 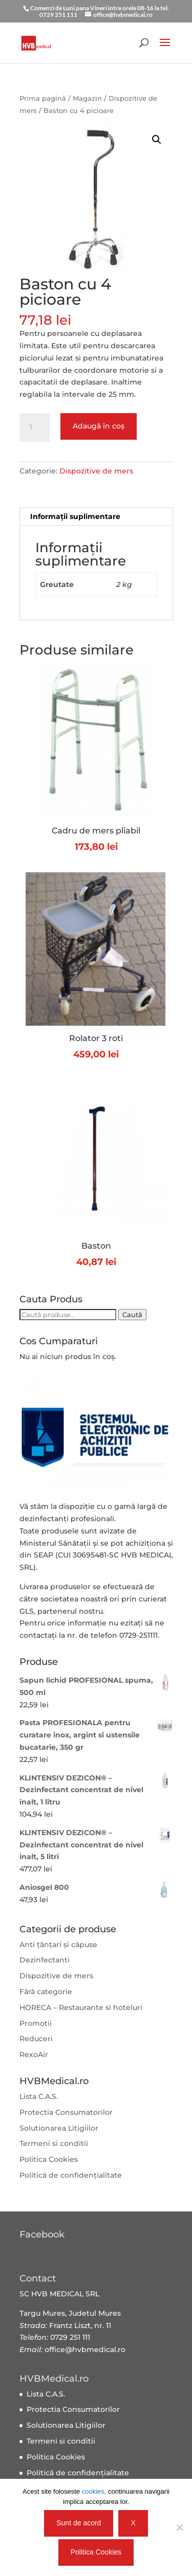 I want to click on RexoAir, so click(x=33, y=2054).